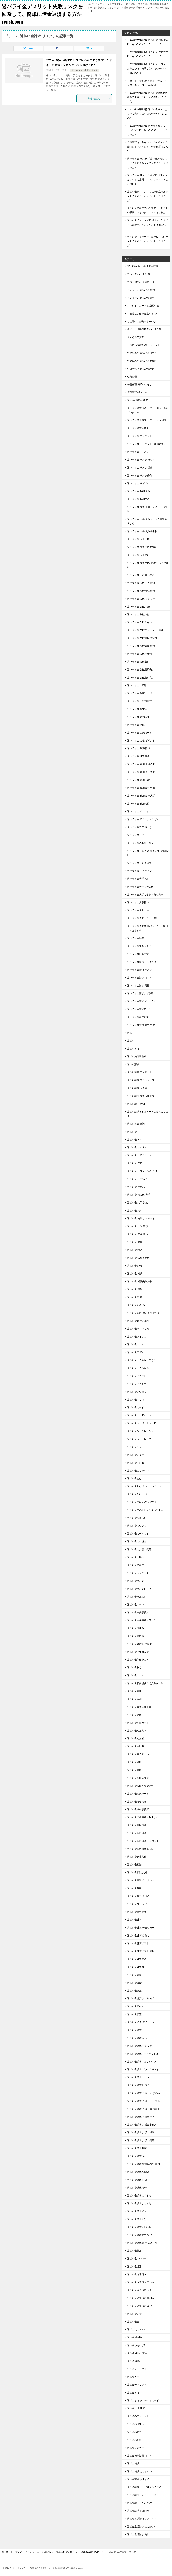 The width and height of the screenshot is (172, 2576). What do you see at coordinates (138, 803) in the screenshot?
I see `過バライ金 費用比較` at bounding box center [138, 803].